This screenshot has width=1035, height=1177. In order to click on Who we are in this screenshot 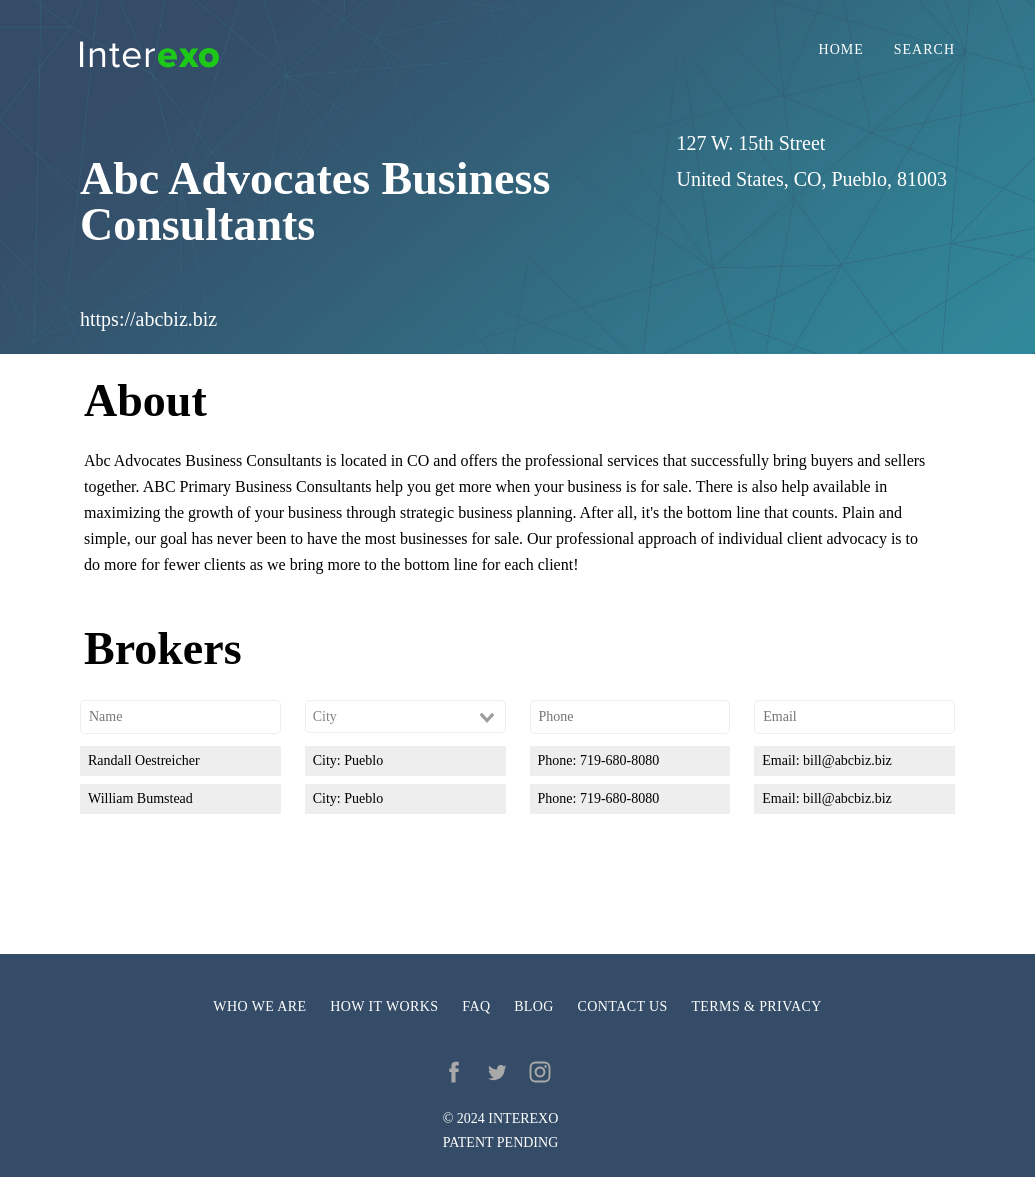, I will do `click(259, 1006)`.